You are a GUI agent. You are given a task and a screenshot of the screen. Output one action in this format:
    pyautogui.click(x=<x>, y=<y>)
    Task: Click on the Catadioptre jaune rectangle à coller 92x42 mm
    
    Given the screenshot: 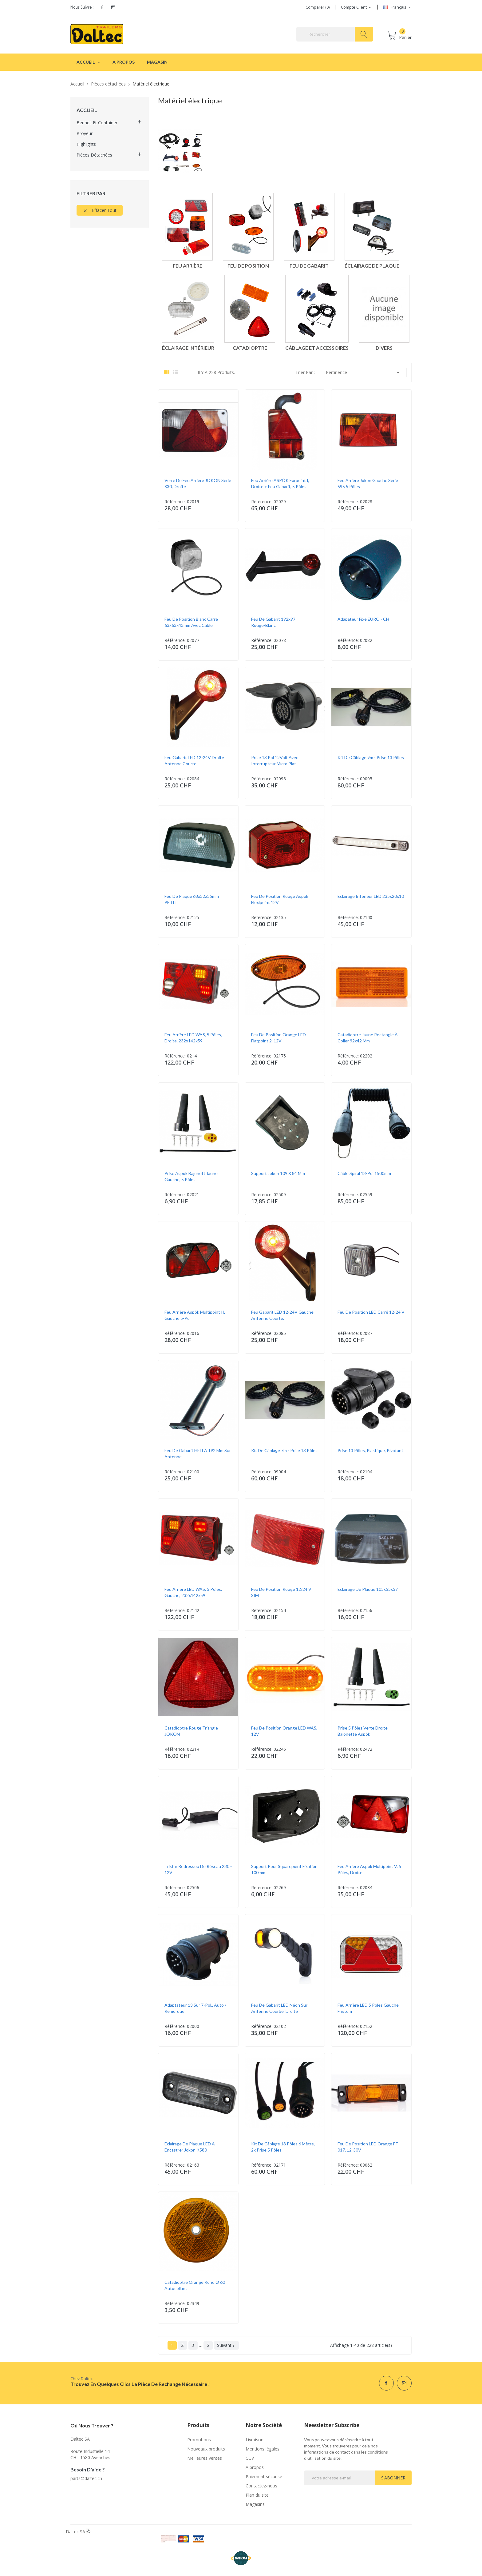 What is the action you would take?
    pyautogui.click(x=368, y=1037)
    